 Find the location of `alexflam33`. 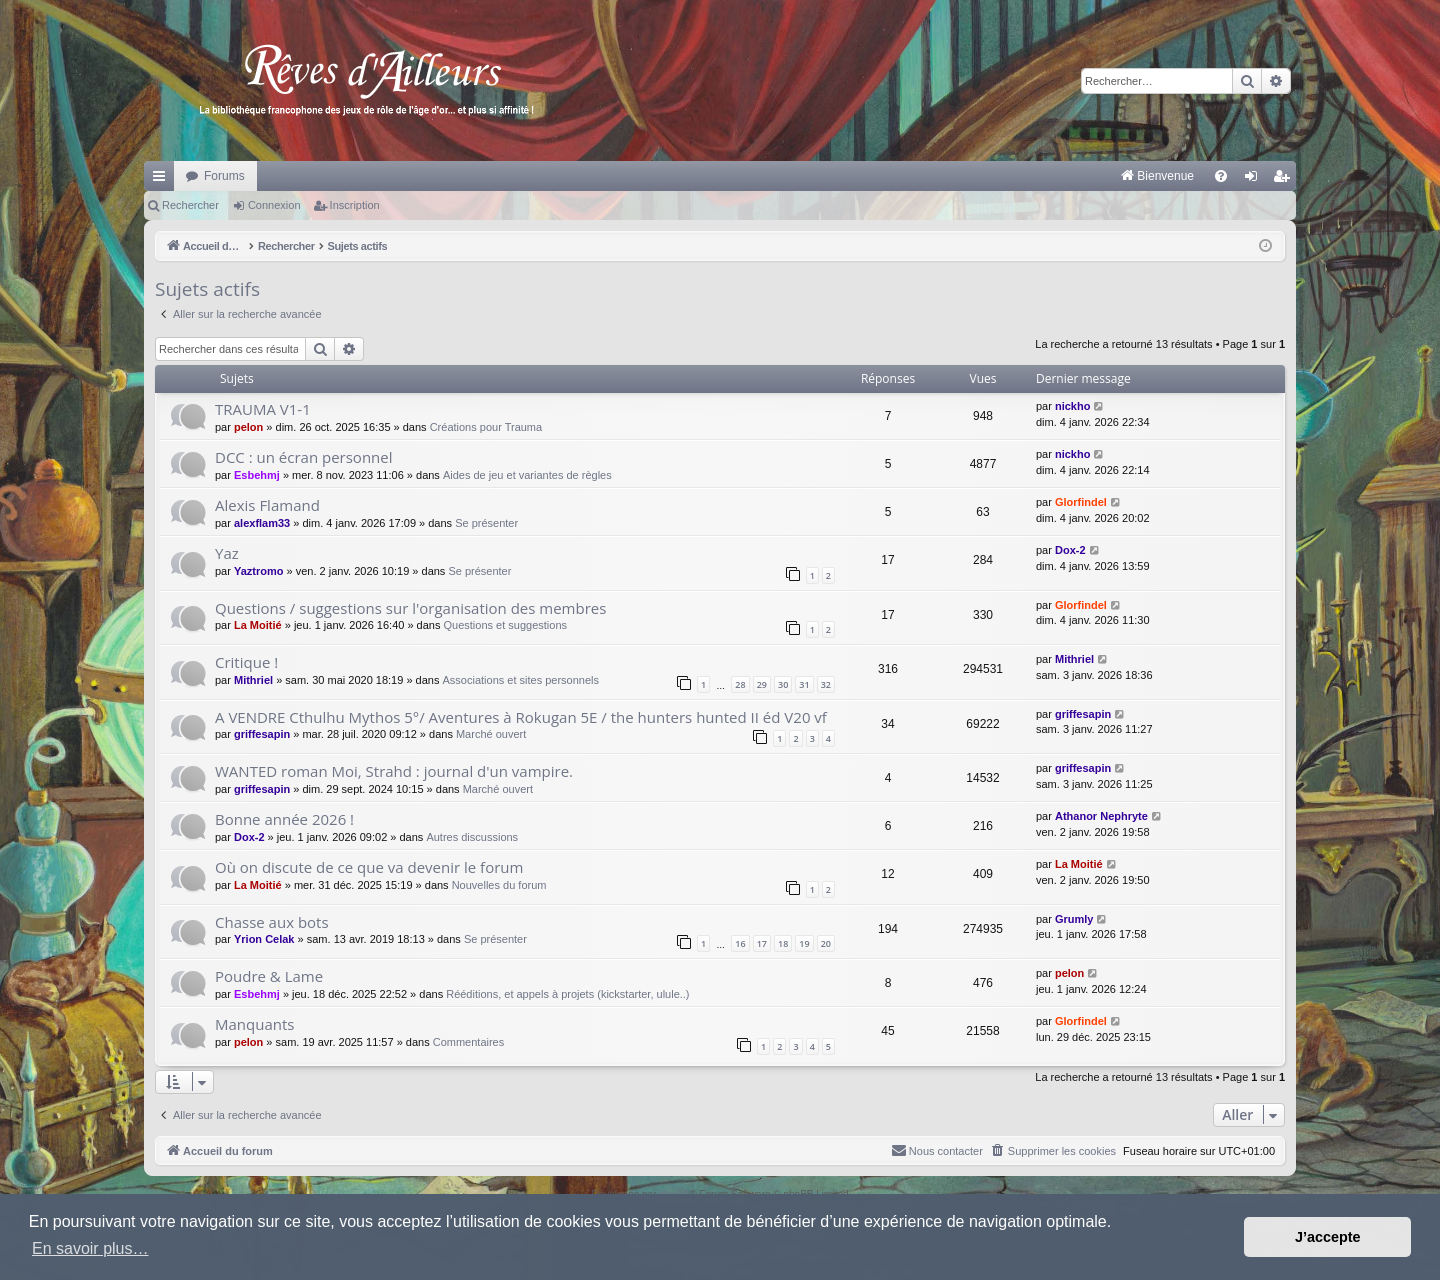

alexflam33 is located at coordinates (262, 523).